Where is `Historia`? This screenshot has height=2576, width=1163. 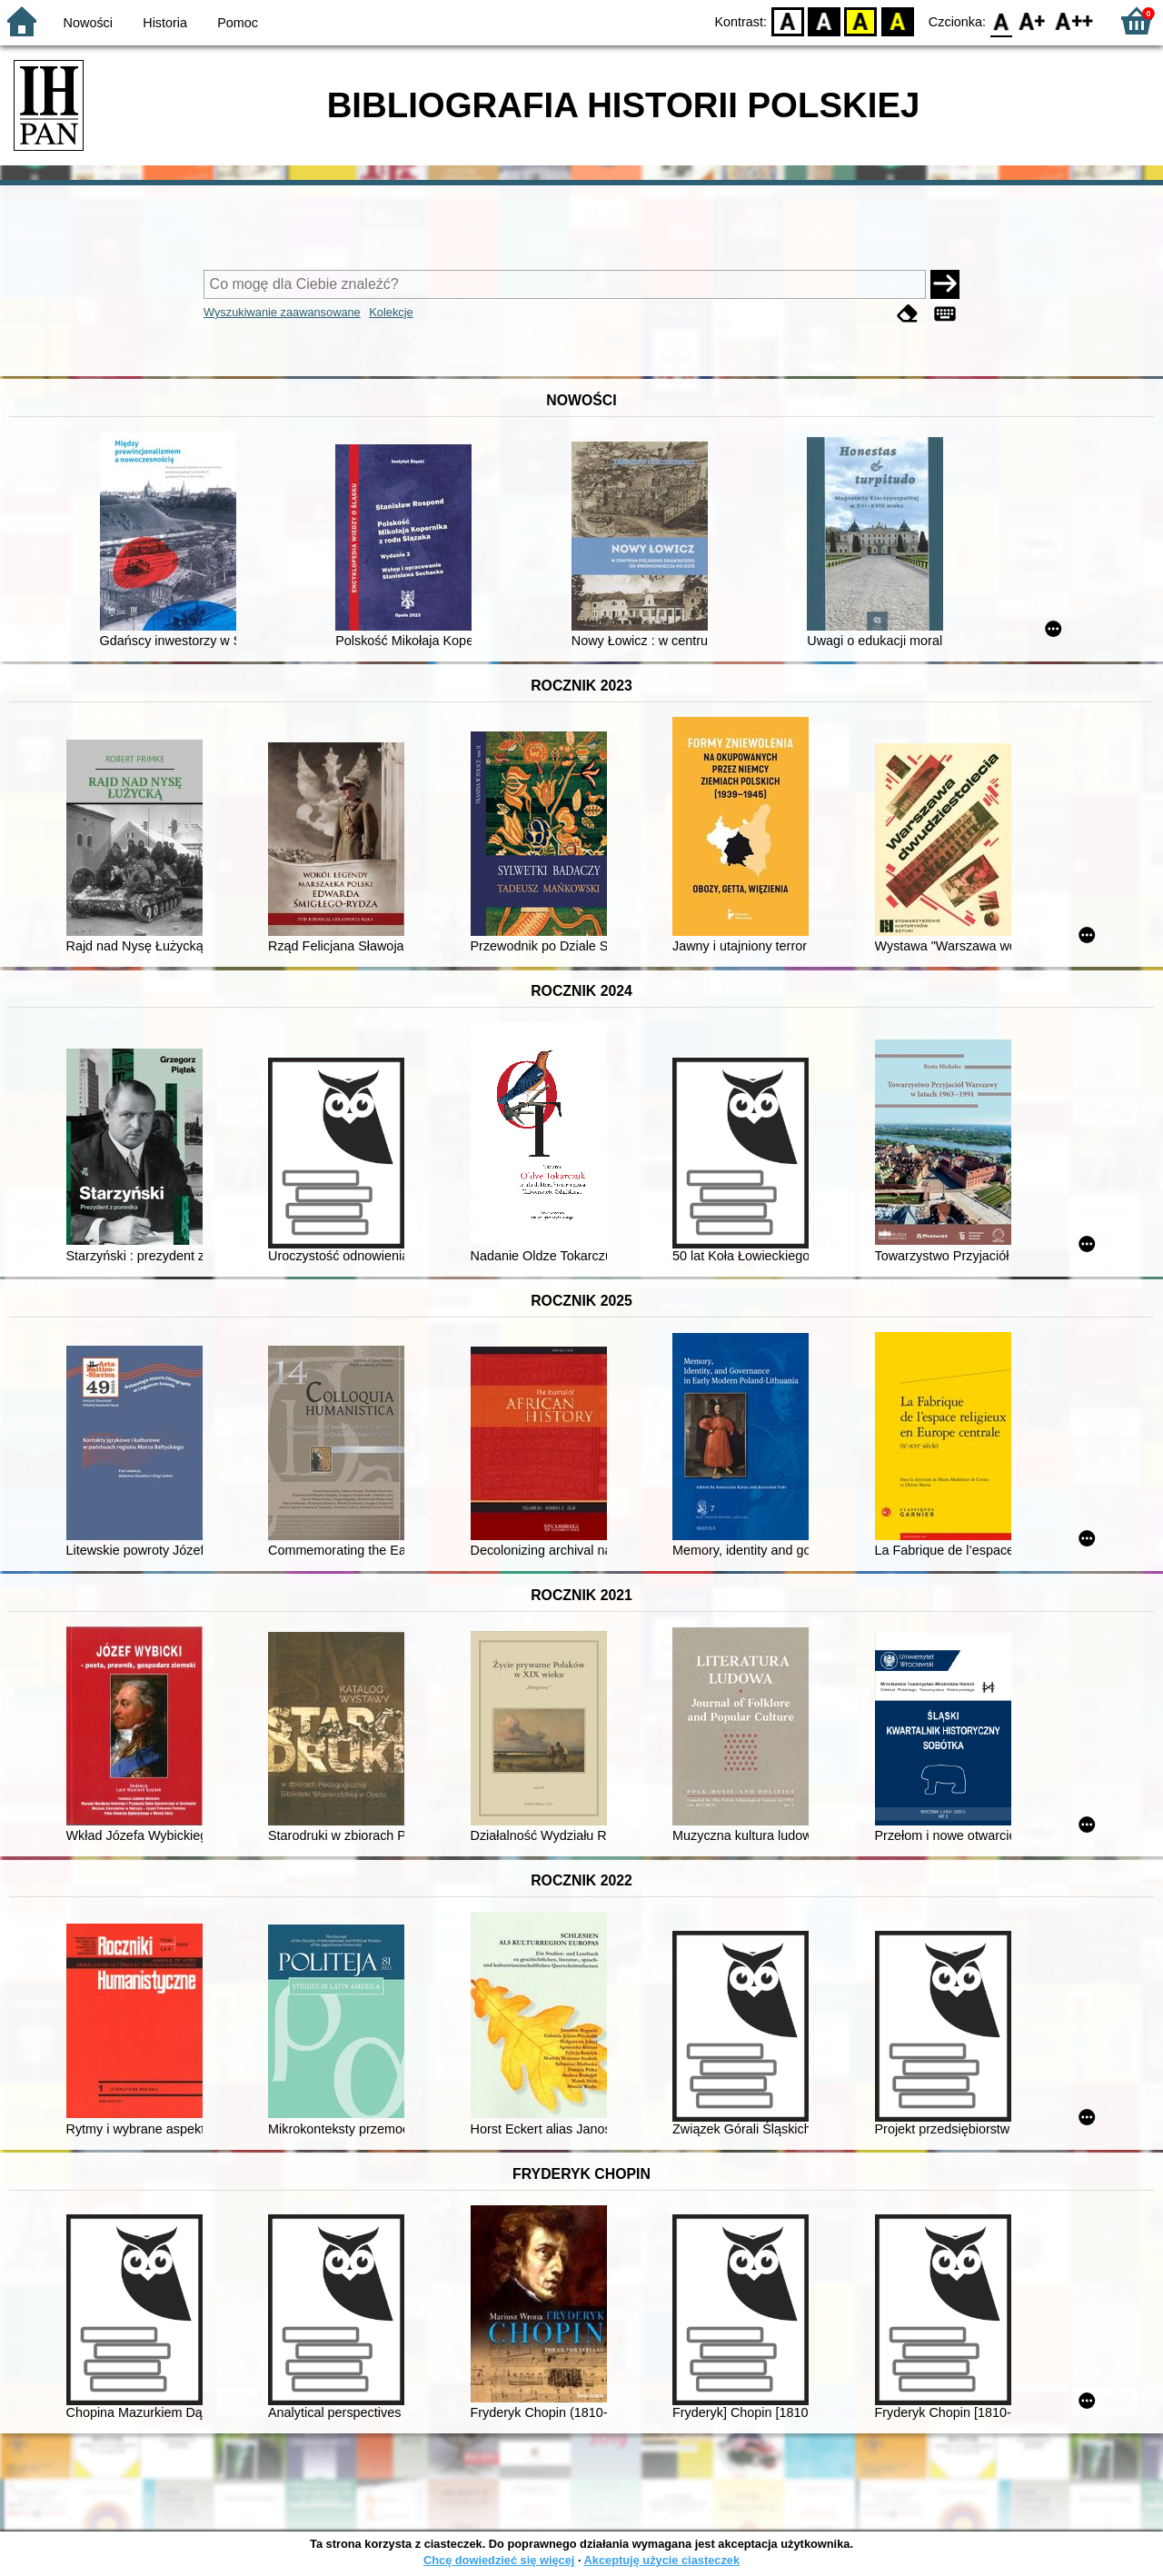 Historia is located at coordinates (165, 22).